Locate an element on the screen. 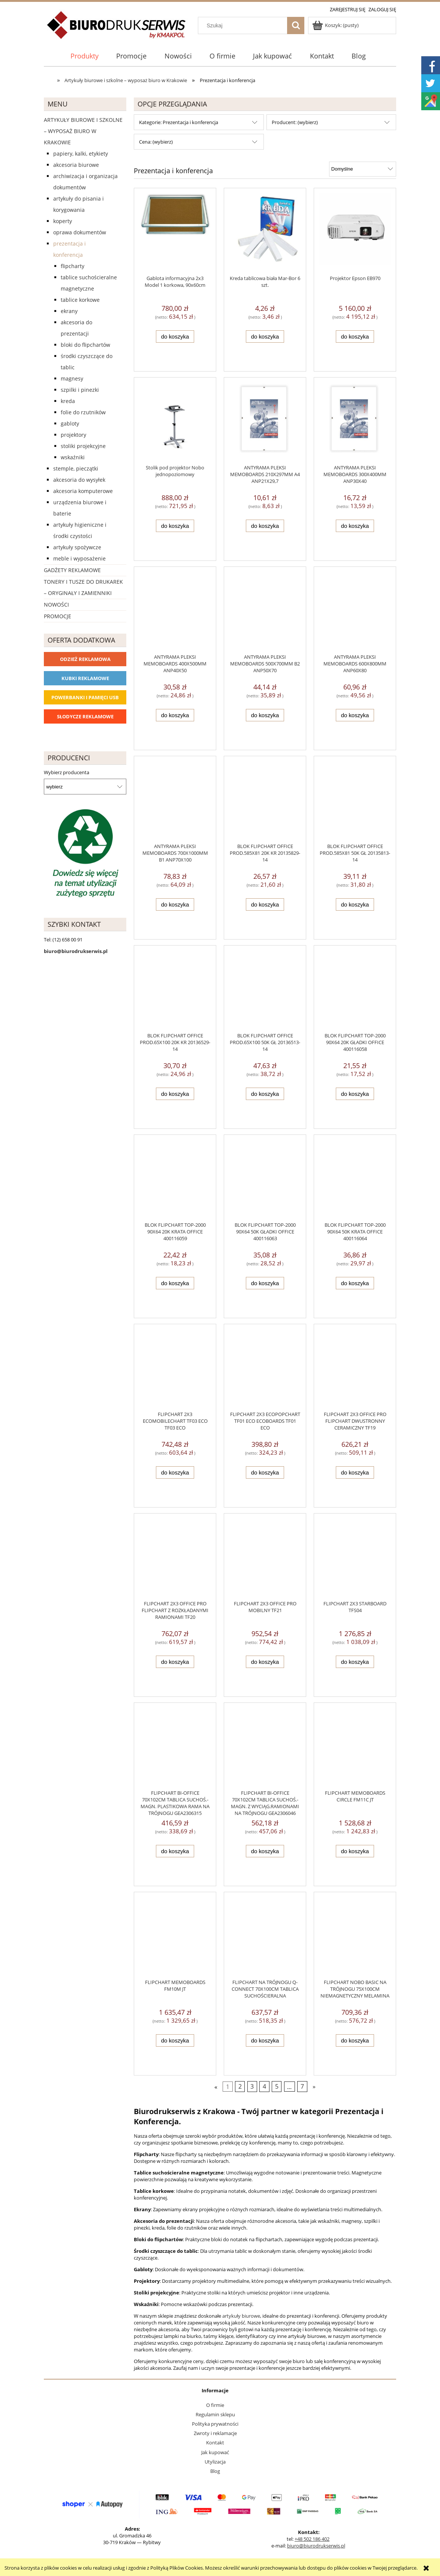 This screenshot has width=440, height=2576. Jak kupować is located at coordinates (215, 2452).